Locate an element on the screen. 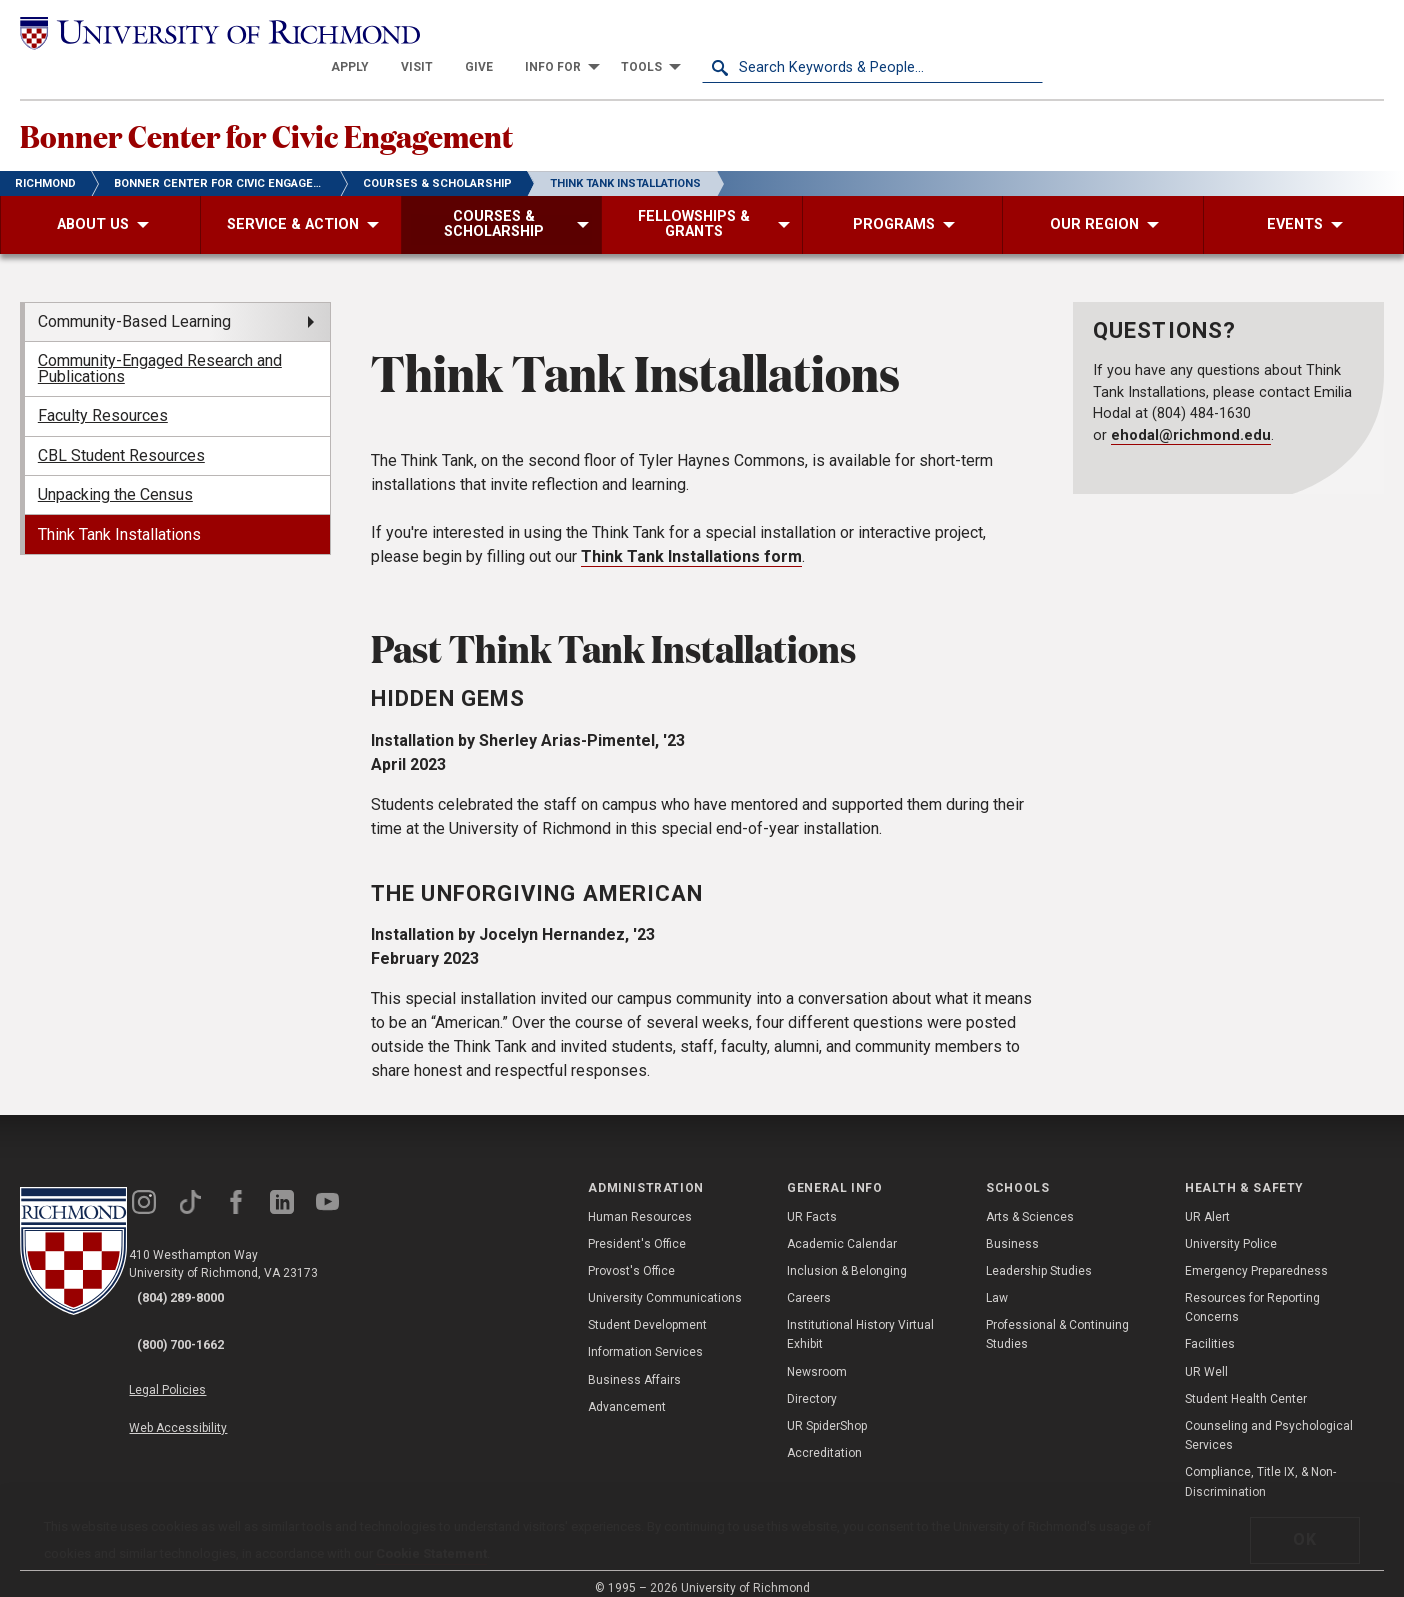 Image resolution: width=1404 pixels, height=1597 pixels. Leadership Studies is located at coordinates (1039, 1256).